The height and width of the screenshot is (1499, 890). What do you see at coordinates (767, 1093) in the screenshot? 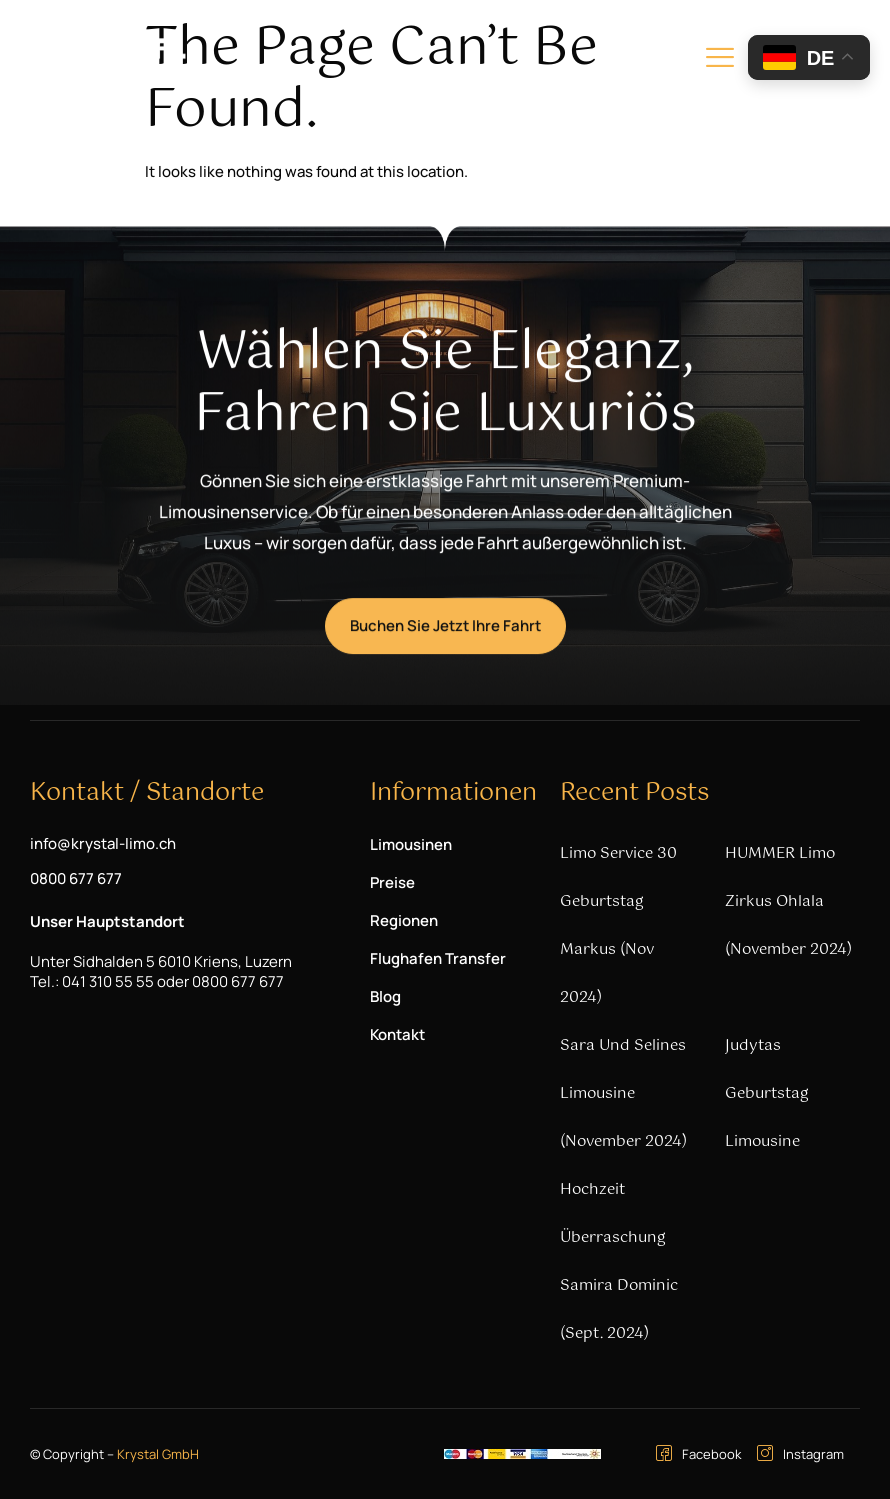
I see `Judytas Geburtstag Limousine` at bounding box center [767, 1093].